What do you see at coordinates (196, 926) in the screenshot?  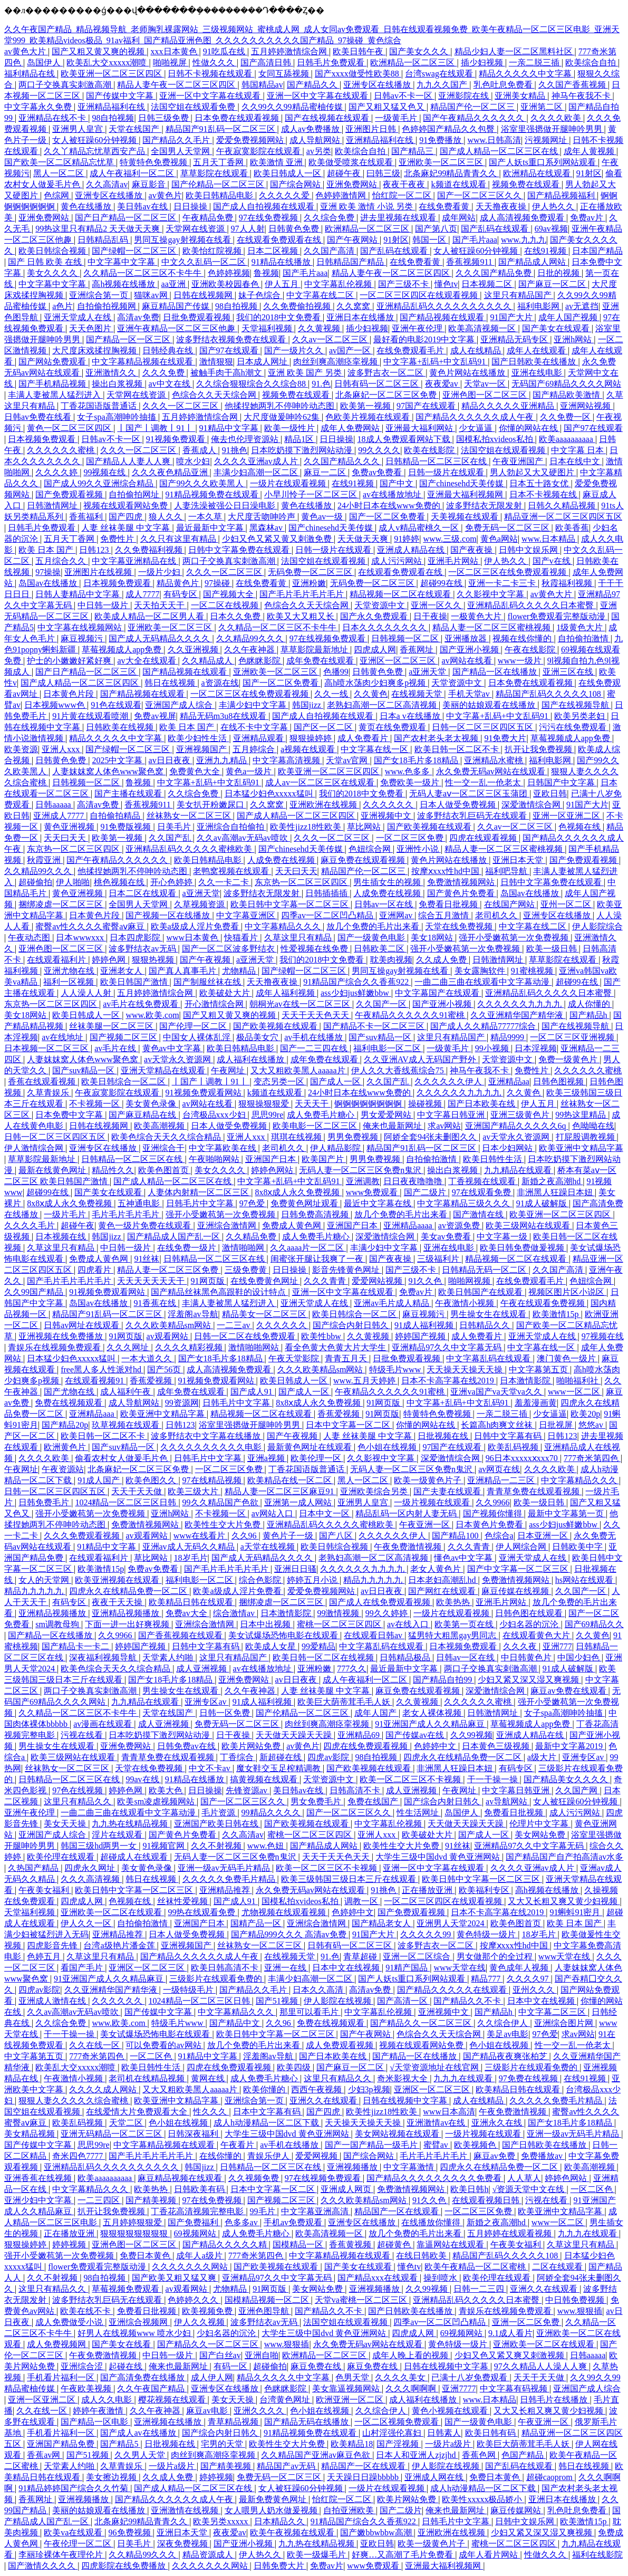 I see `欧美a级成人淫片免费看` at bounding box center [196, 926].